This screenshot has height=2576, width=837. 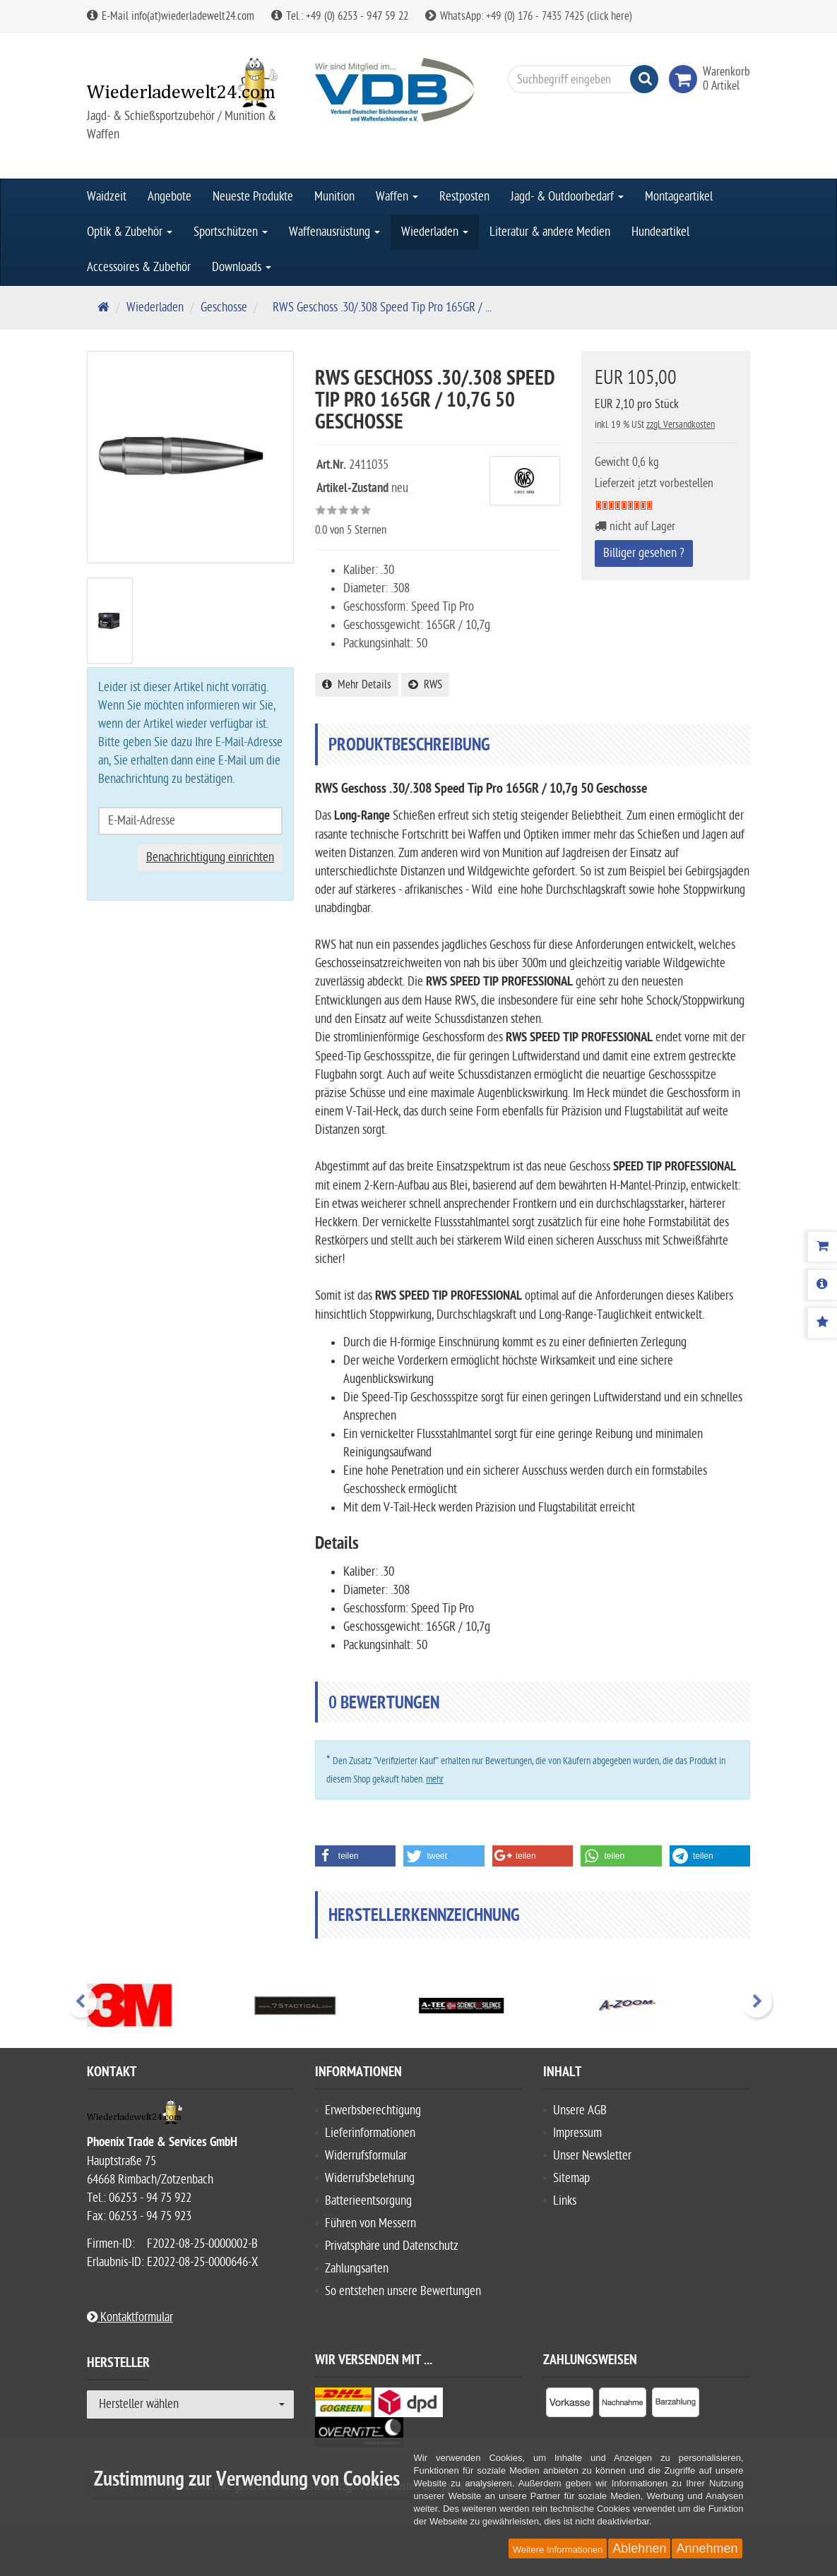 I want to click on Literatur & andere Medien, so click(x=549, y=231).